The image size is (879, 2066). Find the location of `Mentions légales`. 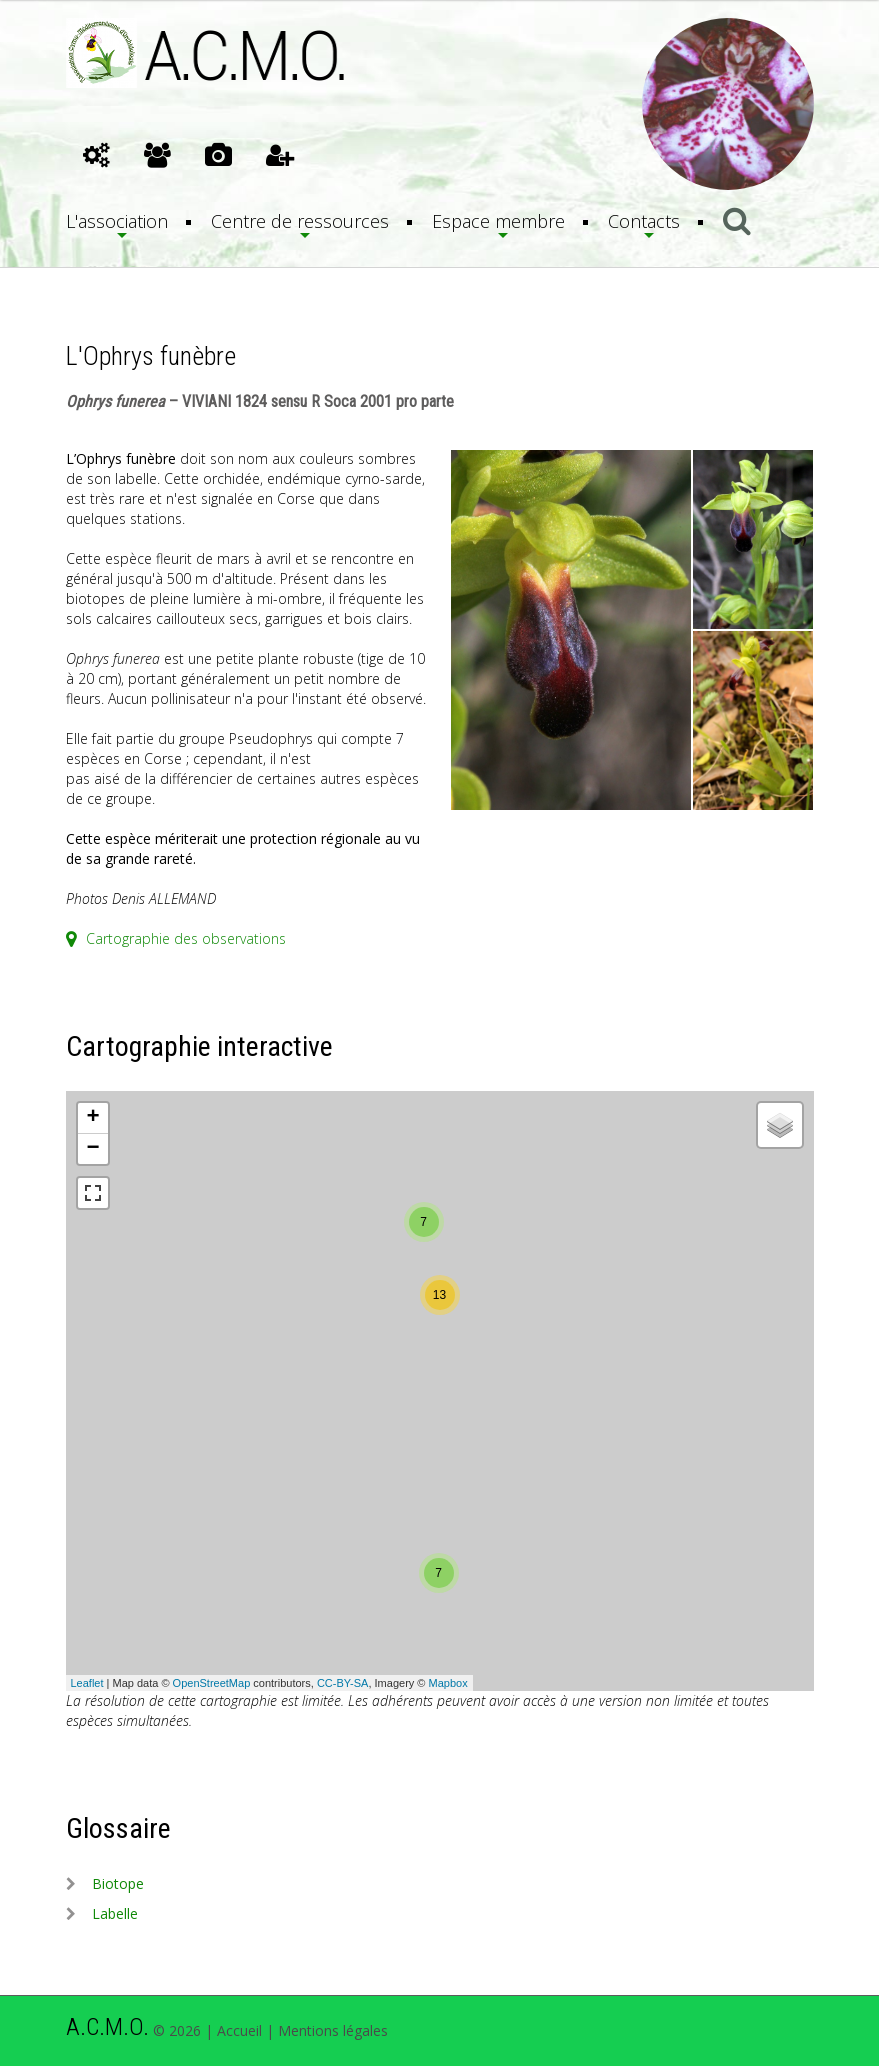

Mentions légales is located at coordinates (333, 2030).